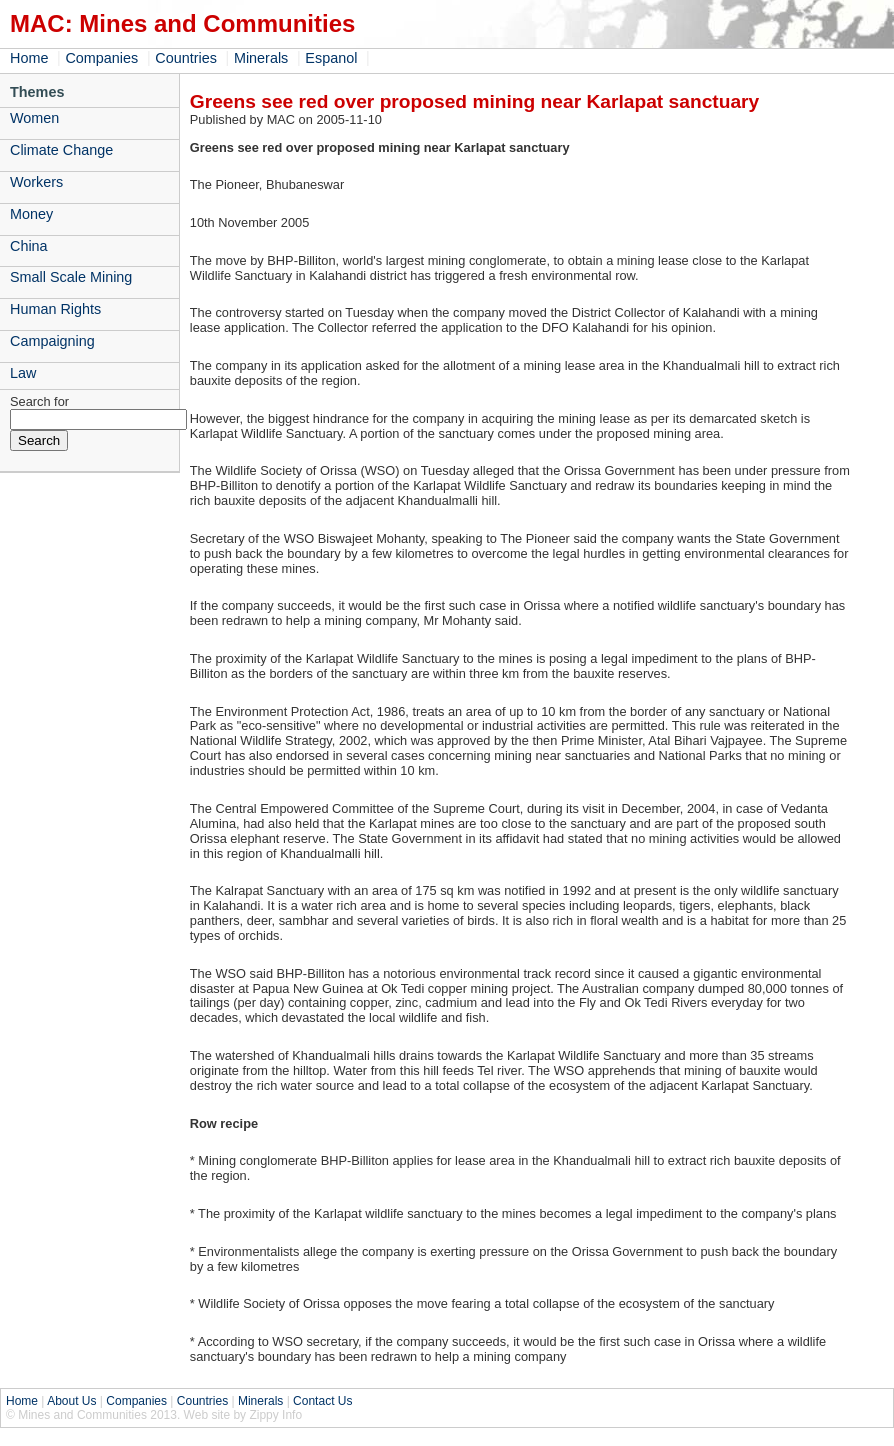  What do you see at coordinates (322, 1401) in the screenshot?
I see `Contact Us` at bounding box center [322, 1401].